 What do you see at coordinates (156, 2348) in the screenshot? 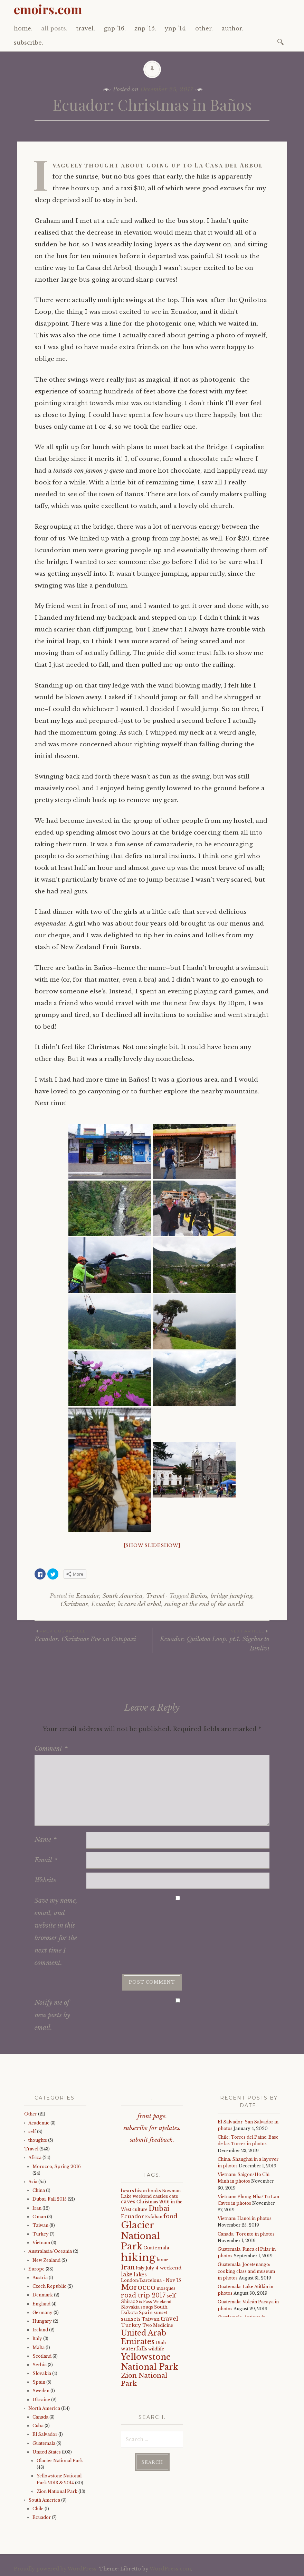
I see `wildlife [wildlife (4 items)]` at bounding box center [156, 2348].